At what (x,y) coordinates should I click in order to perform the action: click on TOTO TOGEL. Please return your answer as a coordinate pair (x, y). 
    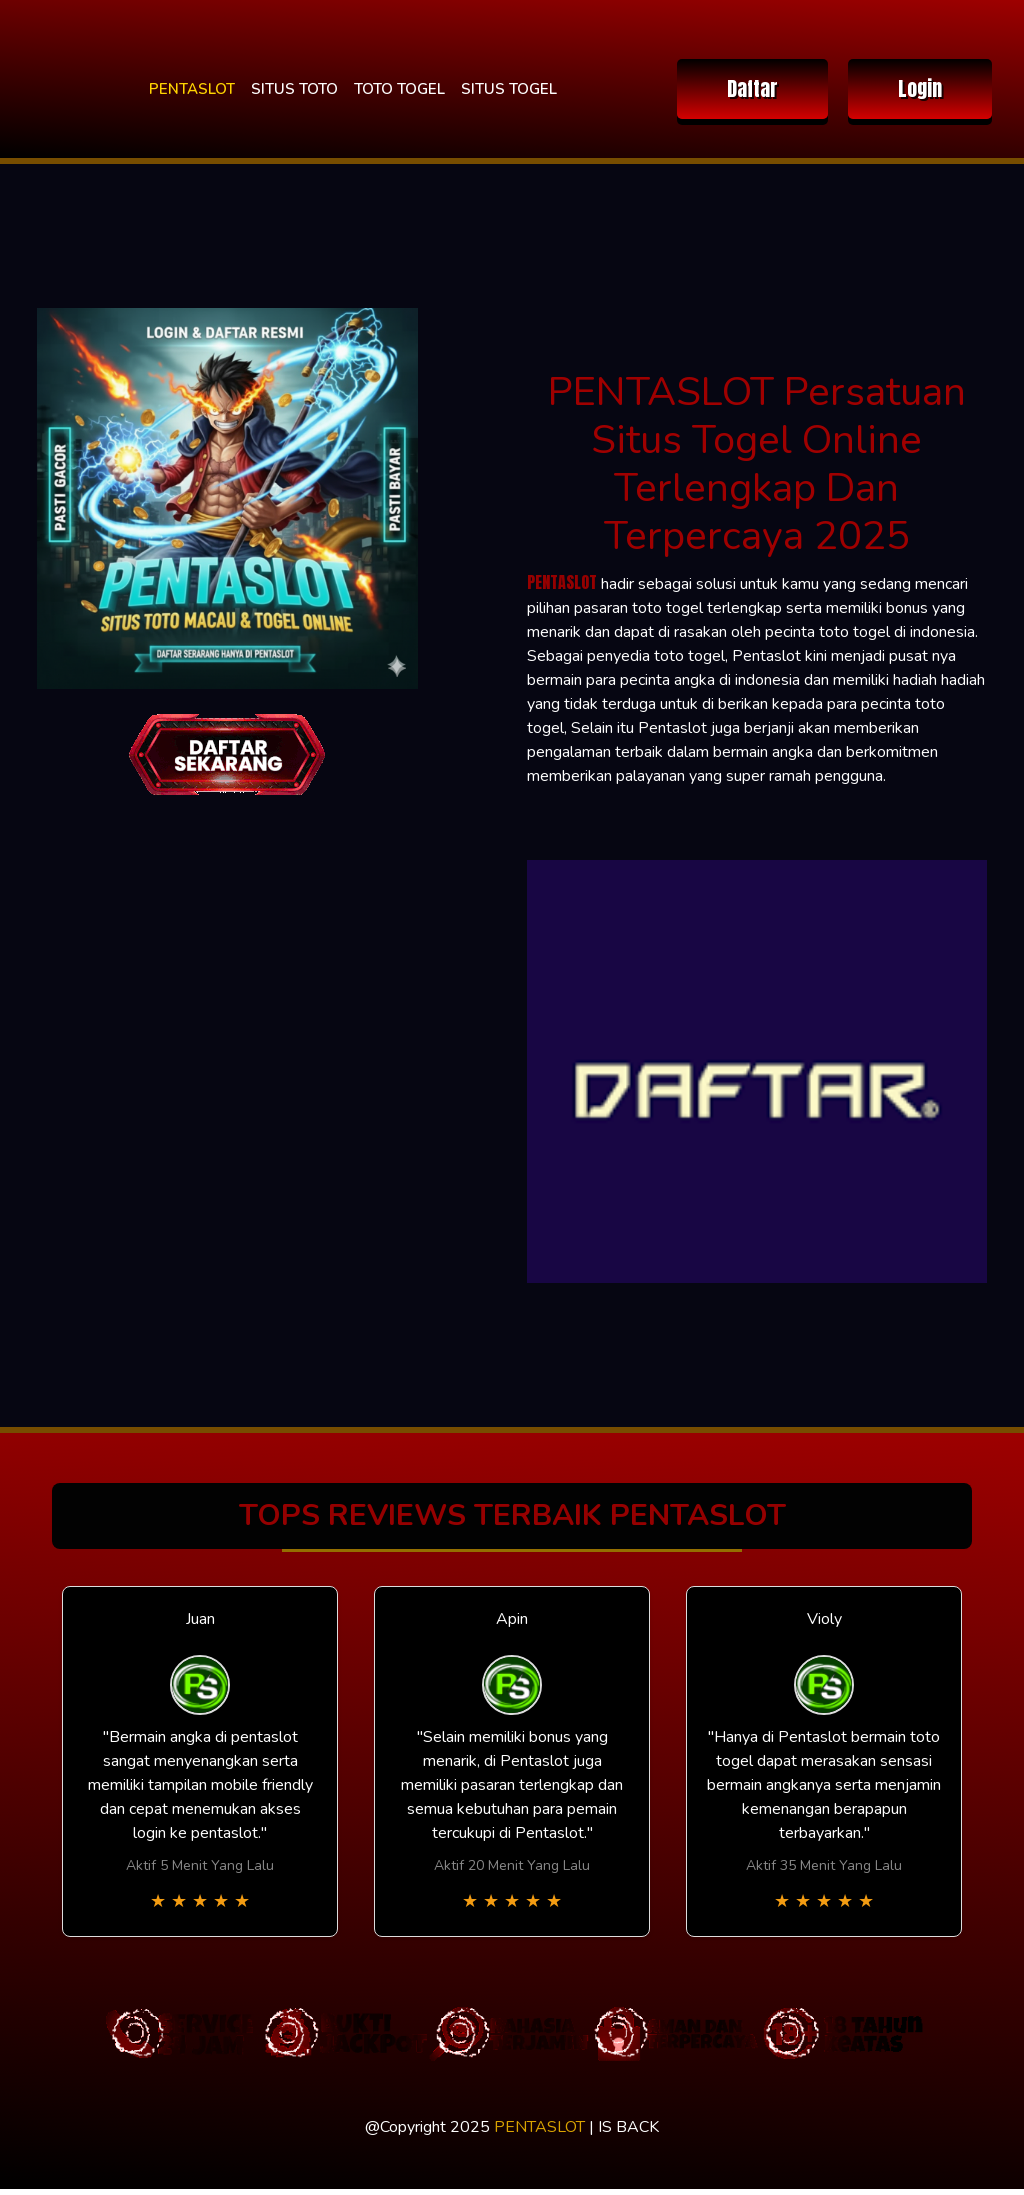
    Looking at the image, I should click on (399, 89).